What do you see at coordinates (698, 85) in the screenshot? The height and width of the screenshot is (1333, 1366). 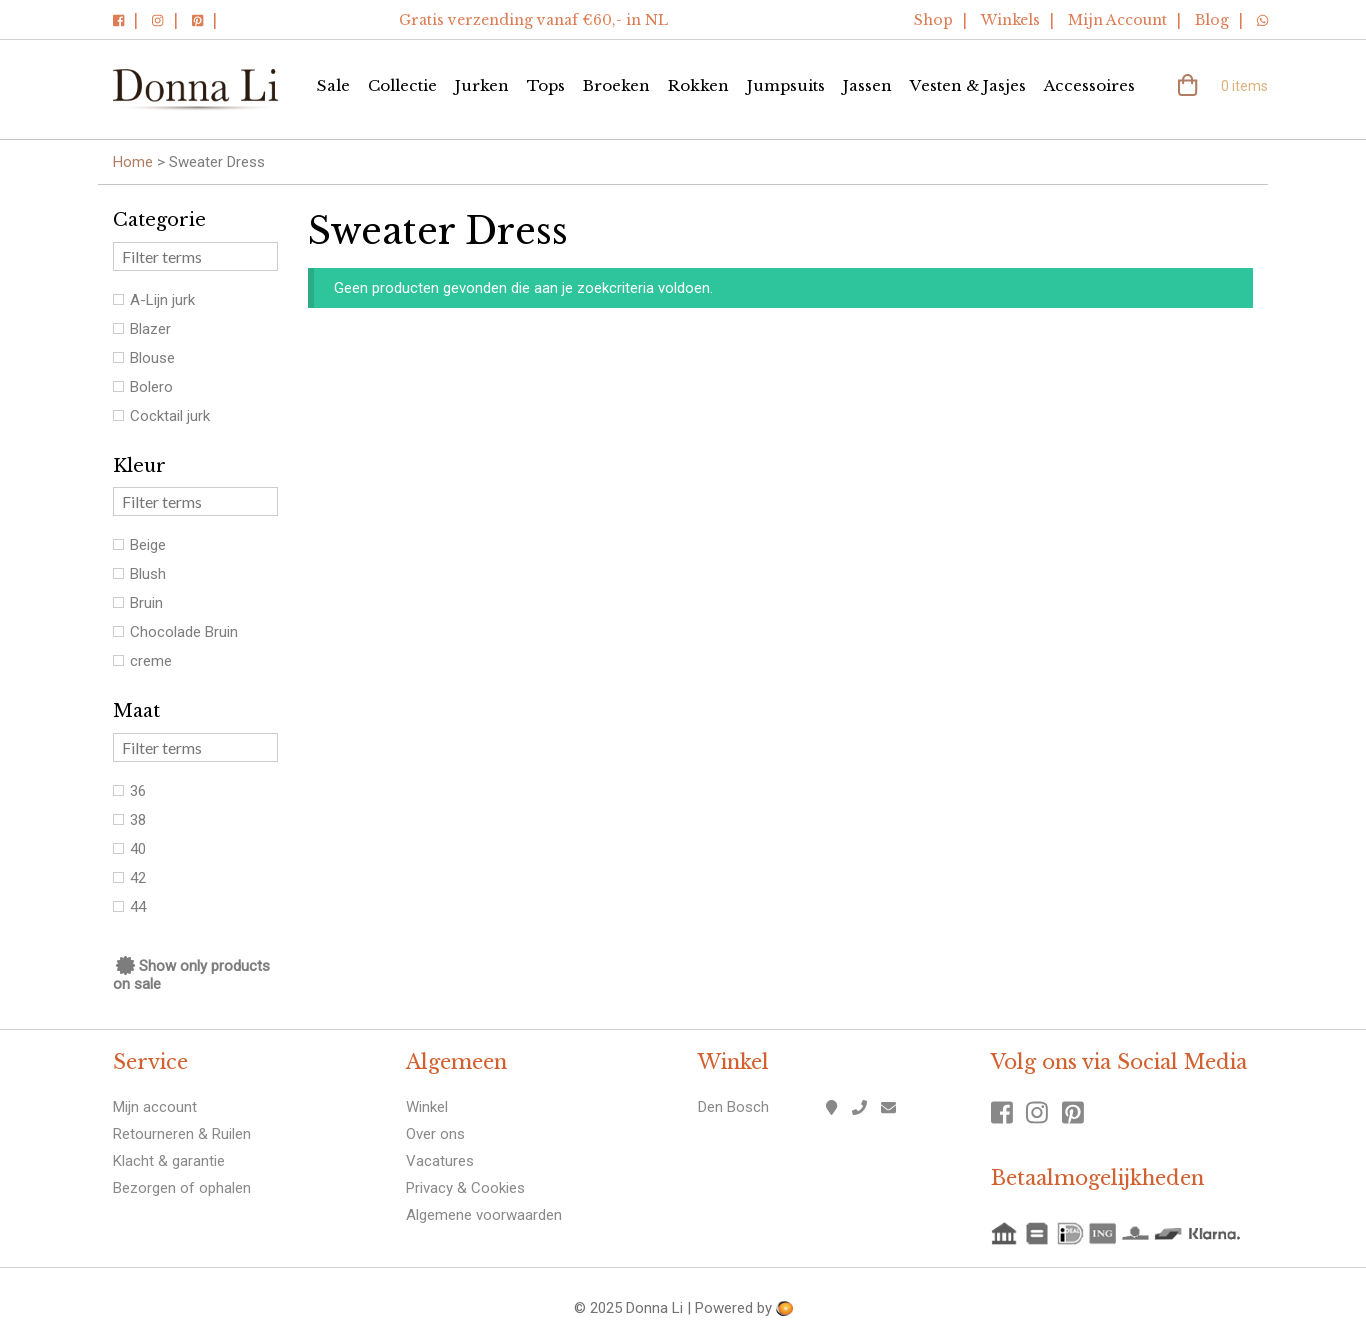 I see `Rokken` at bounding box center [698, 85].